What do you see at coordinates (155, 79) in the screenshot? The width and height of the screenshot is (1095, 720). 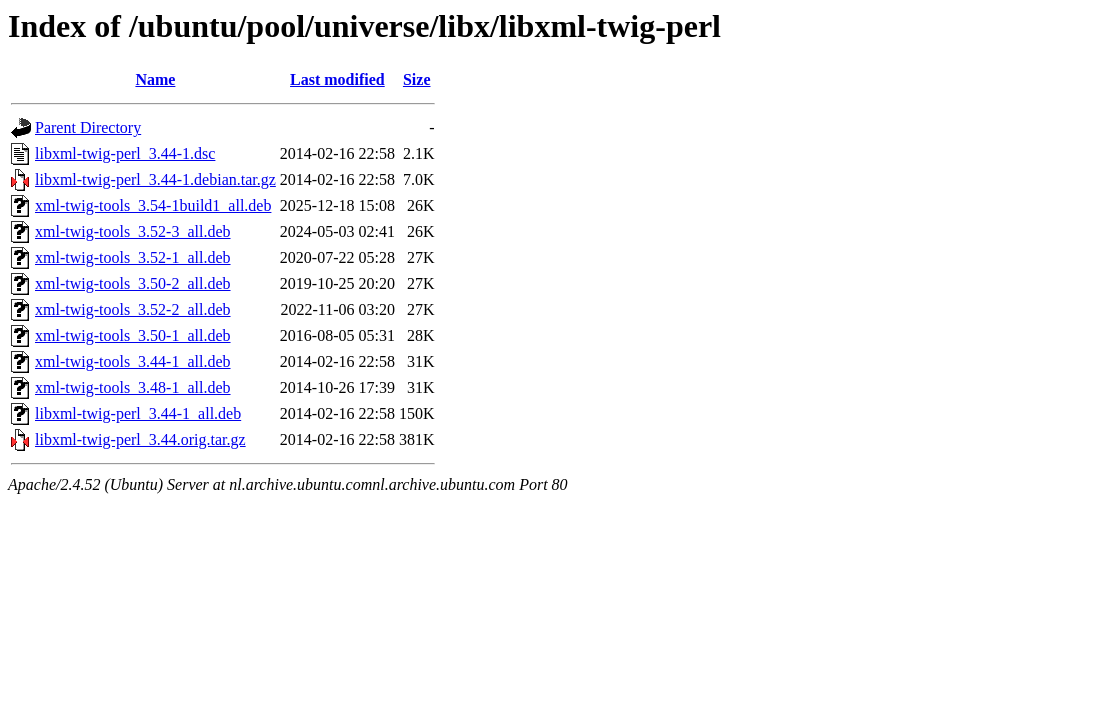 I see `Name` at bounding box center [155, 79].